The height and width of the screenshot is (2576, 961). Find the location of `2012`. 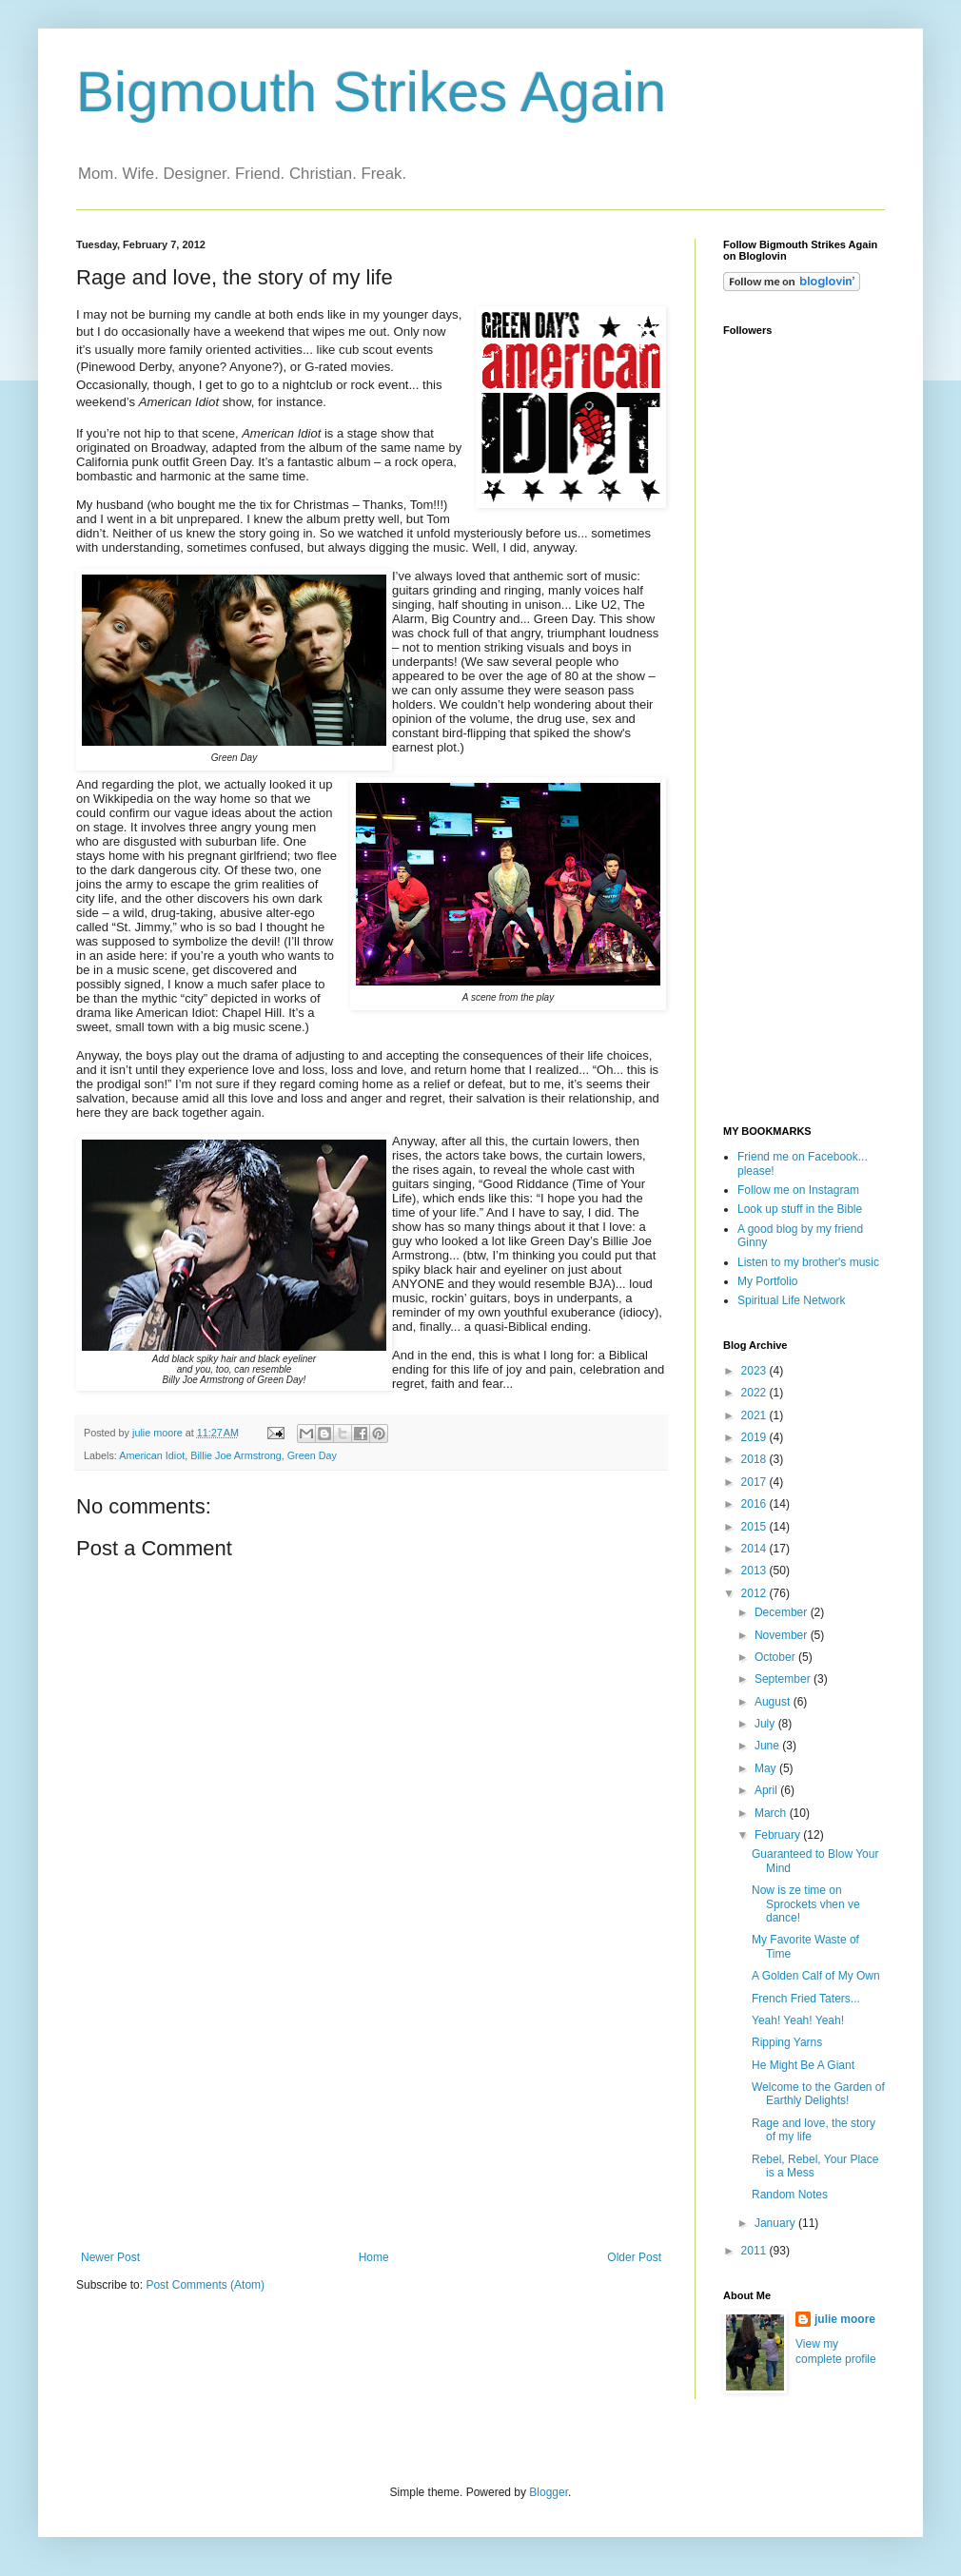

2012 is located at coordinates (755, 1593).